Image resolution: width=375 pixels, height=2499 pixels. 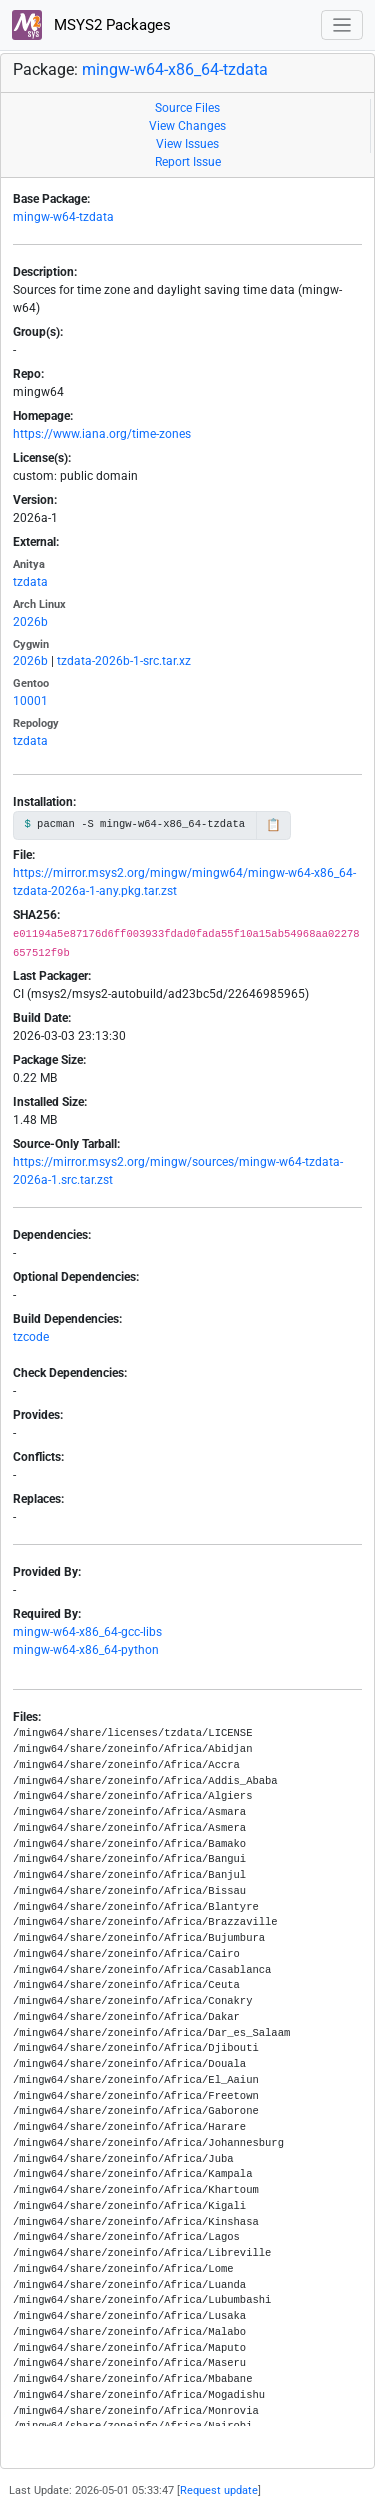 What do you see at coordinates (87, 1632) in the screenshot?
I see `mingw-w64-x86_64-gcc-libs` at bounding box center [87, 1632].